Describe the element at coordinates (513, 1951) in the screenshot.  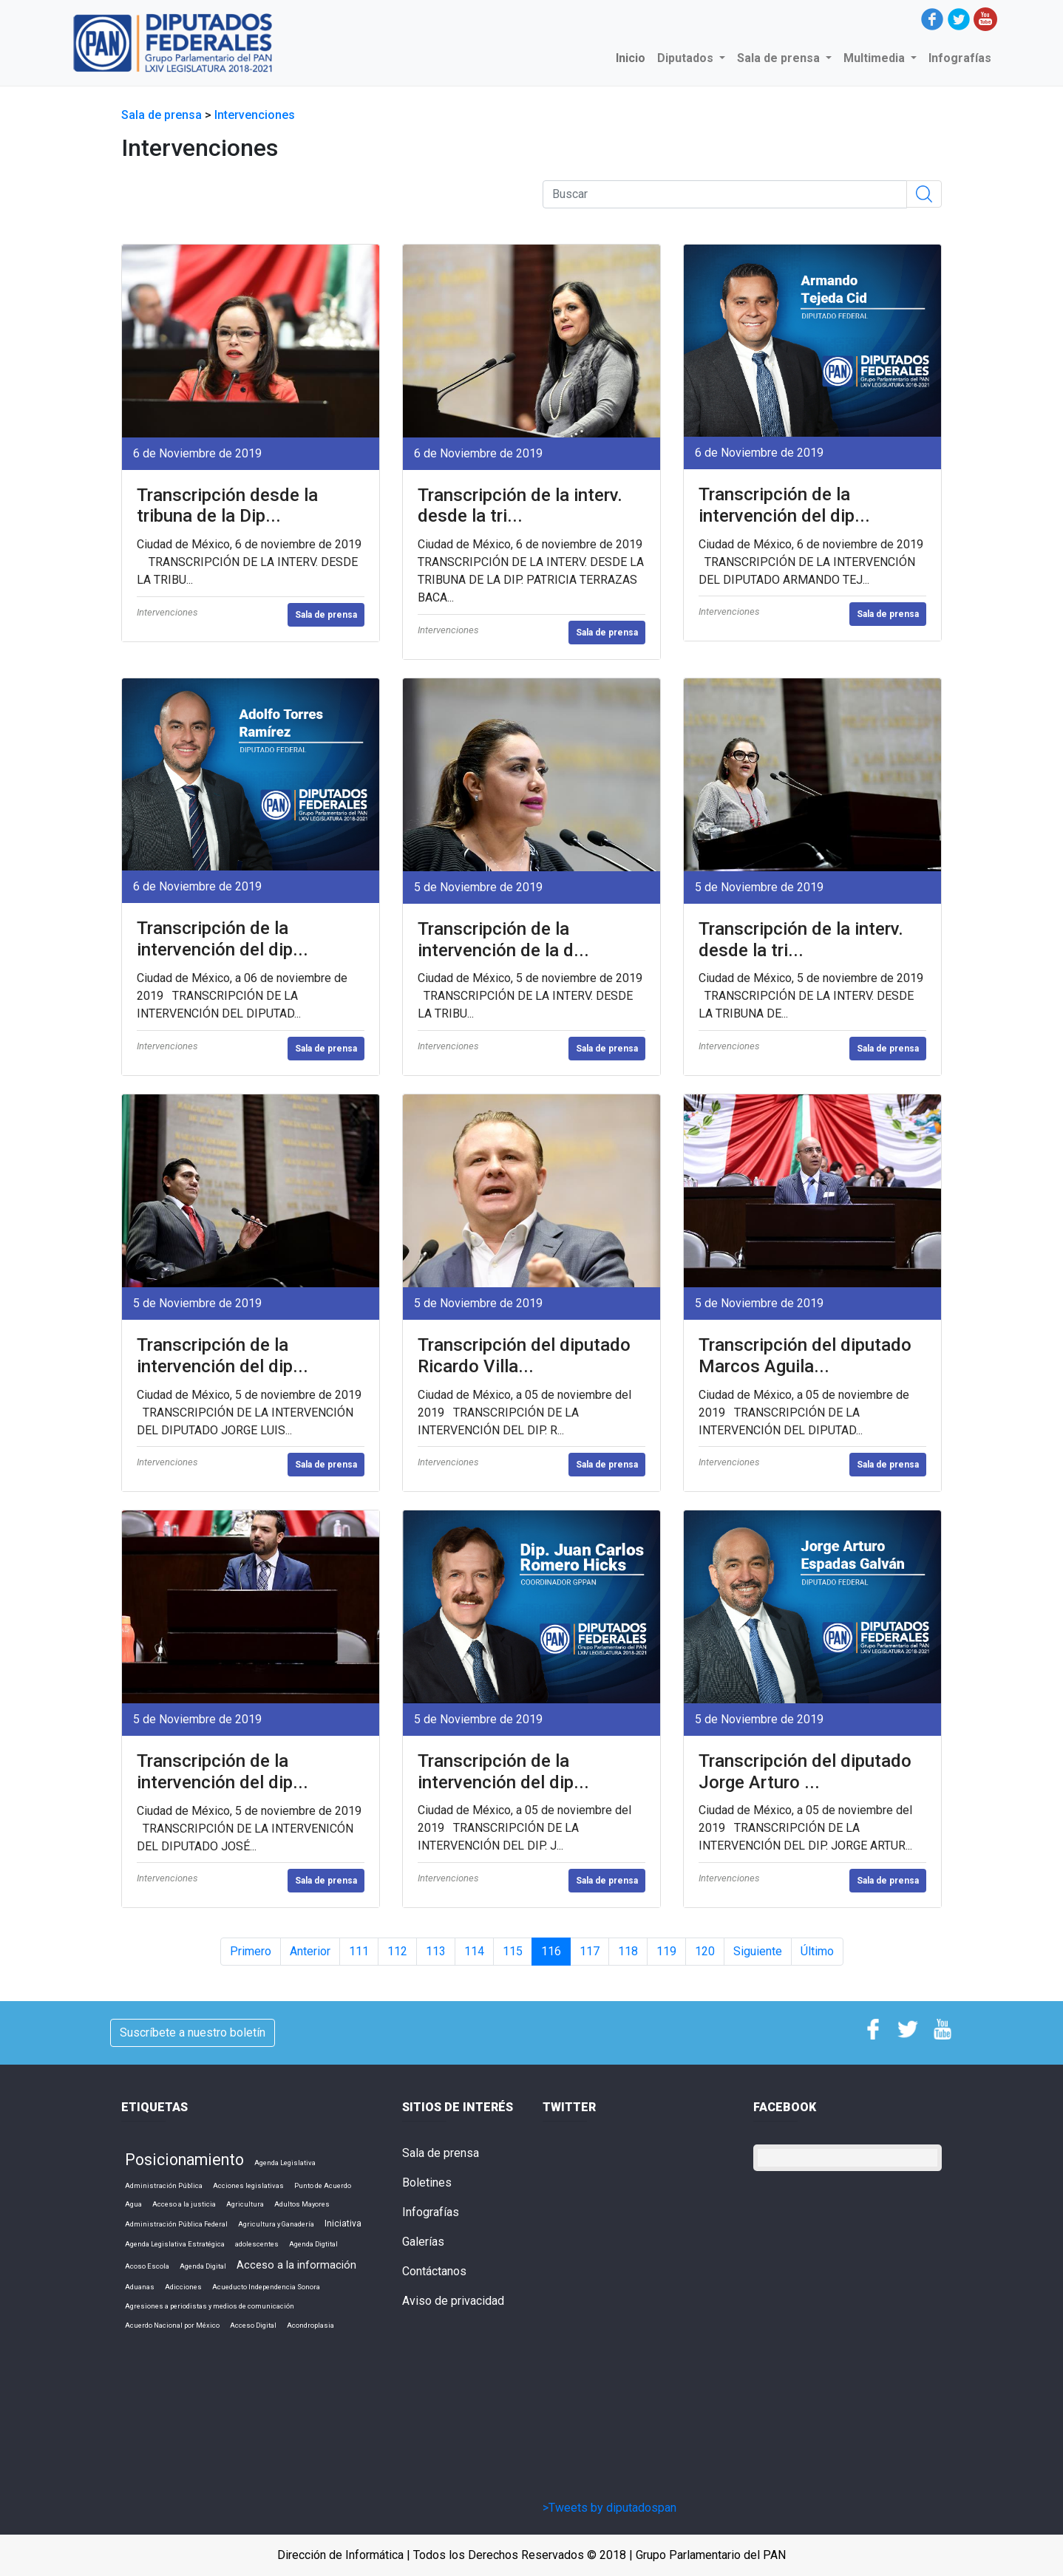
I see `115` at that location.